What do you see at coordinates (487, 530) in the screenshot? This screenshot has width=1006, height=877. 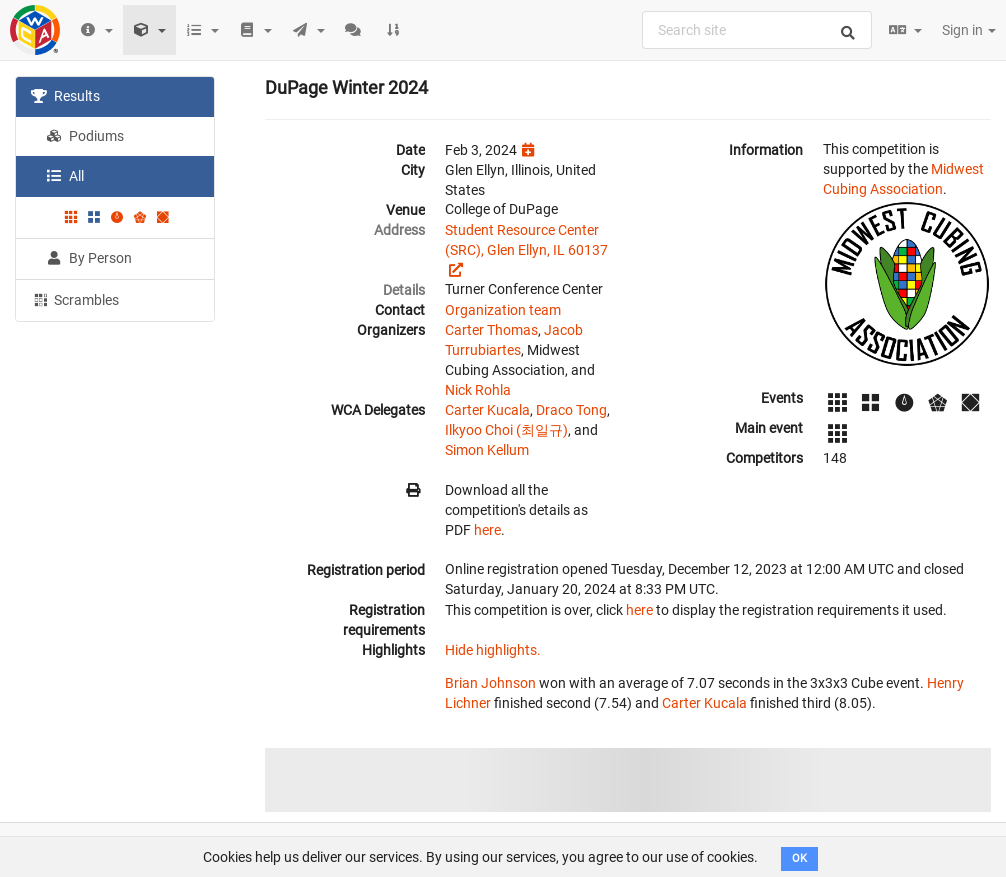 I see `here` at bounding box center [487, 530].